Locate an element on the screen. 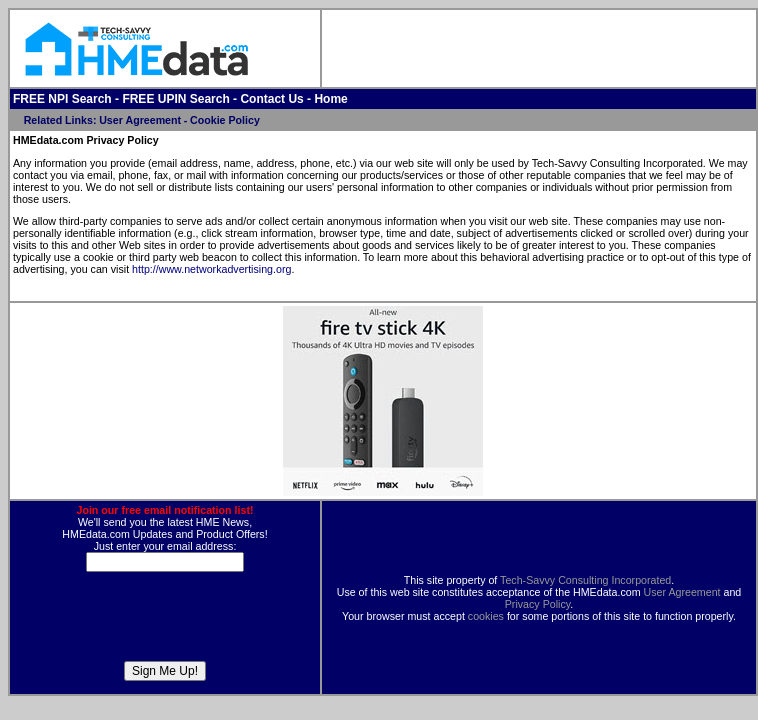 The width and height of the screenshot is (758, 720). User Agreement is located at coordinates (140, 120).